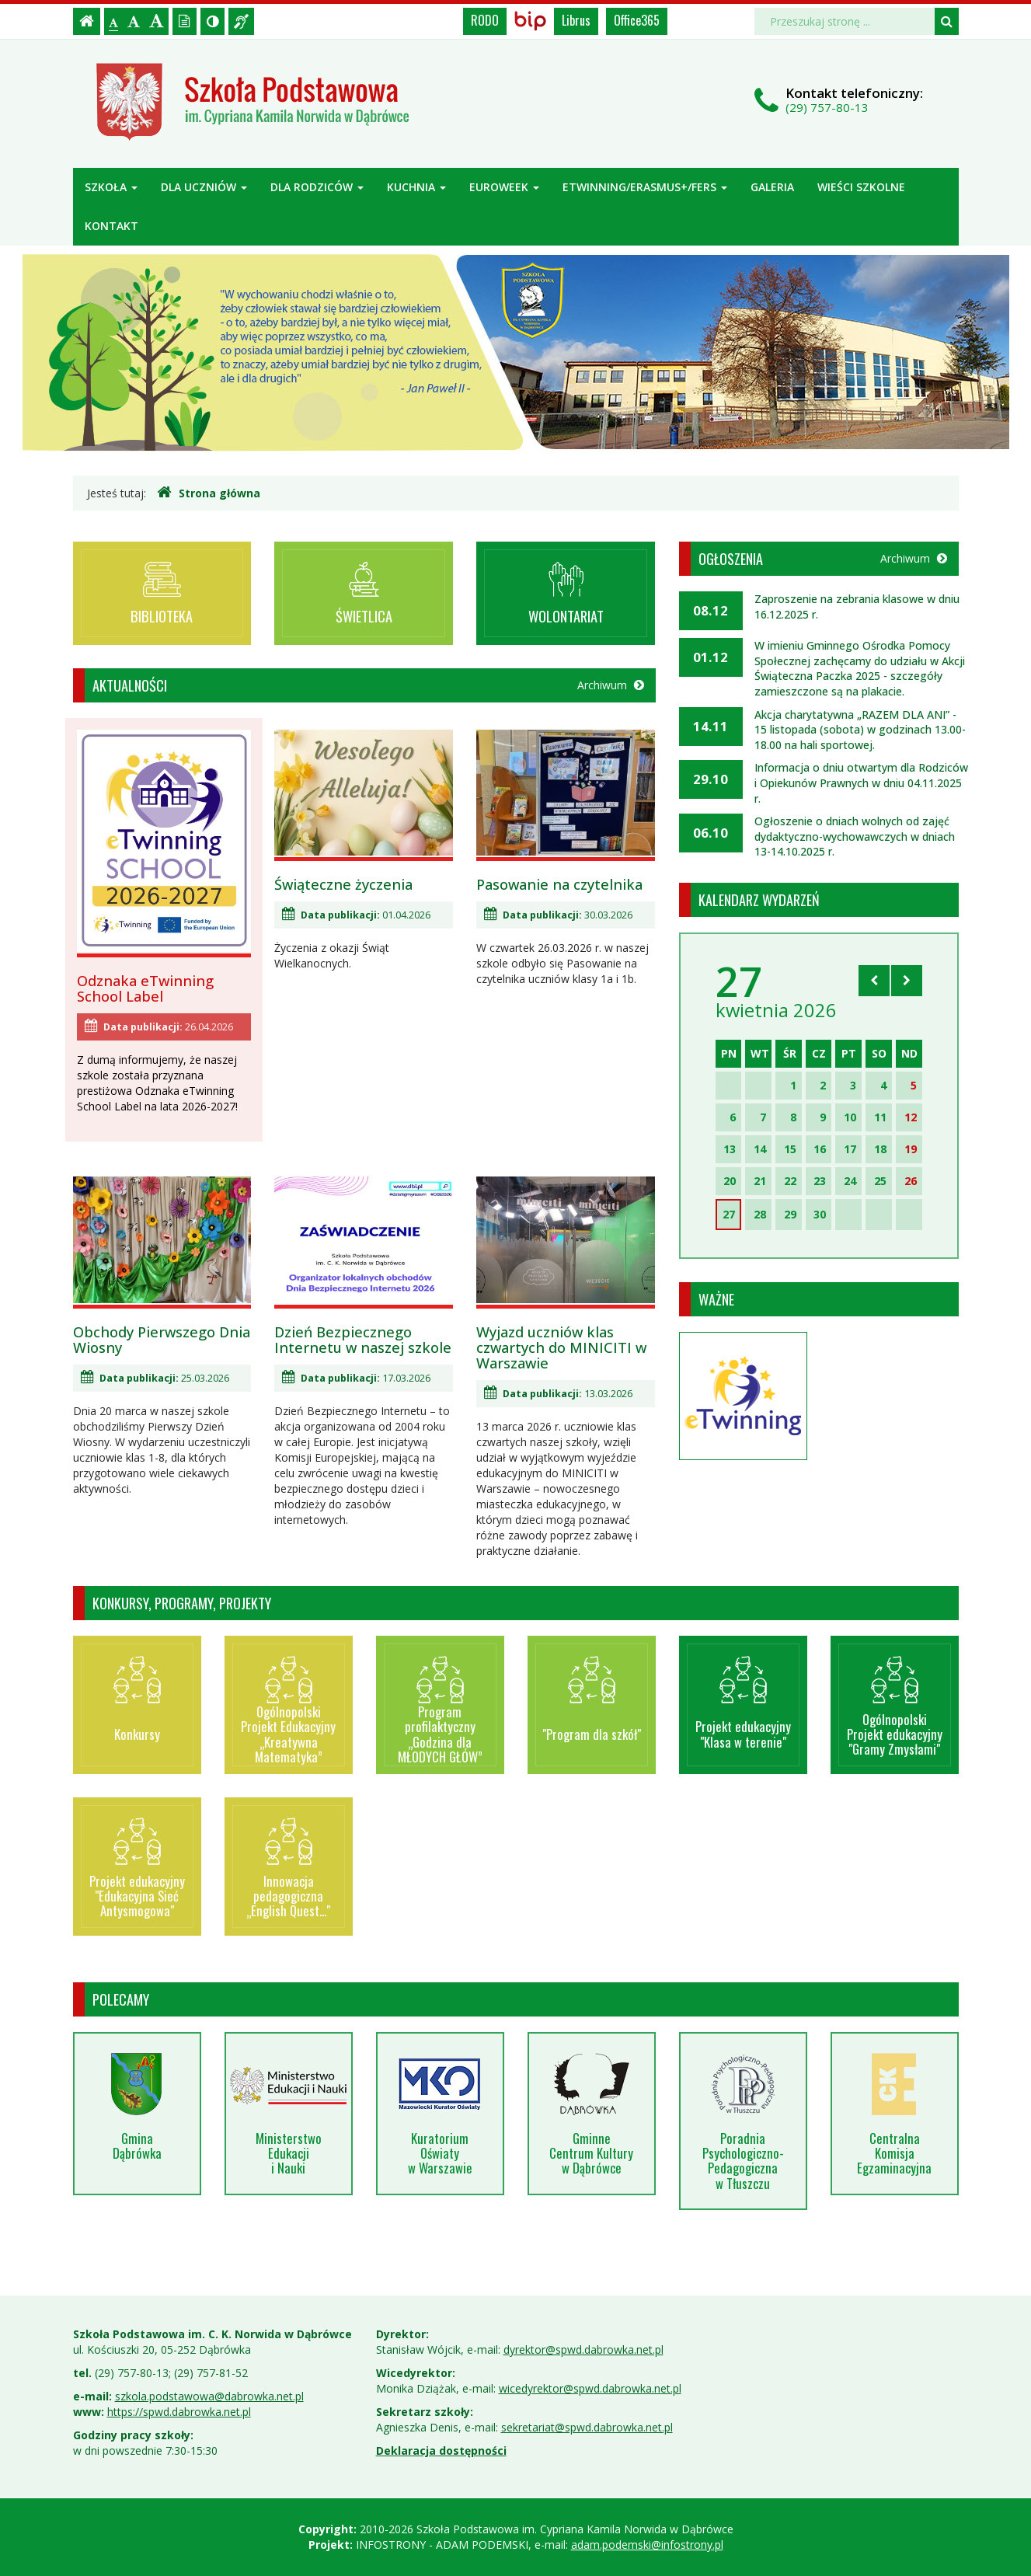 Image resolution: width=1031 pixels, height=2576 pixels. I want to click on Librus, so click(576, 20).